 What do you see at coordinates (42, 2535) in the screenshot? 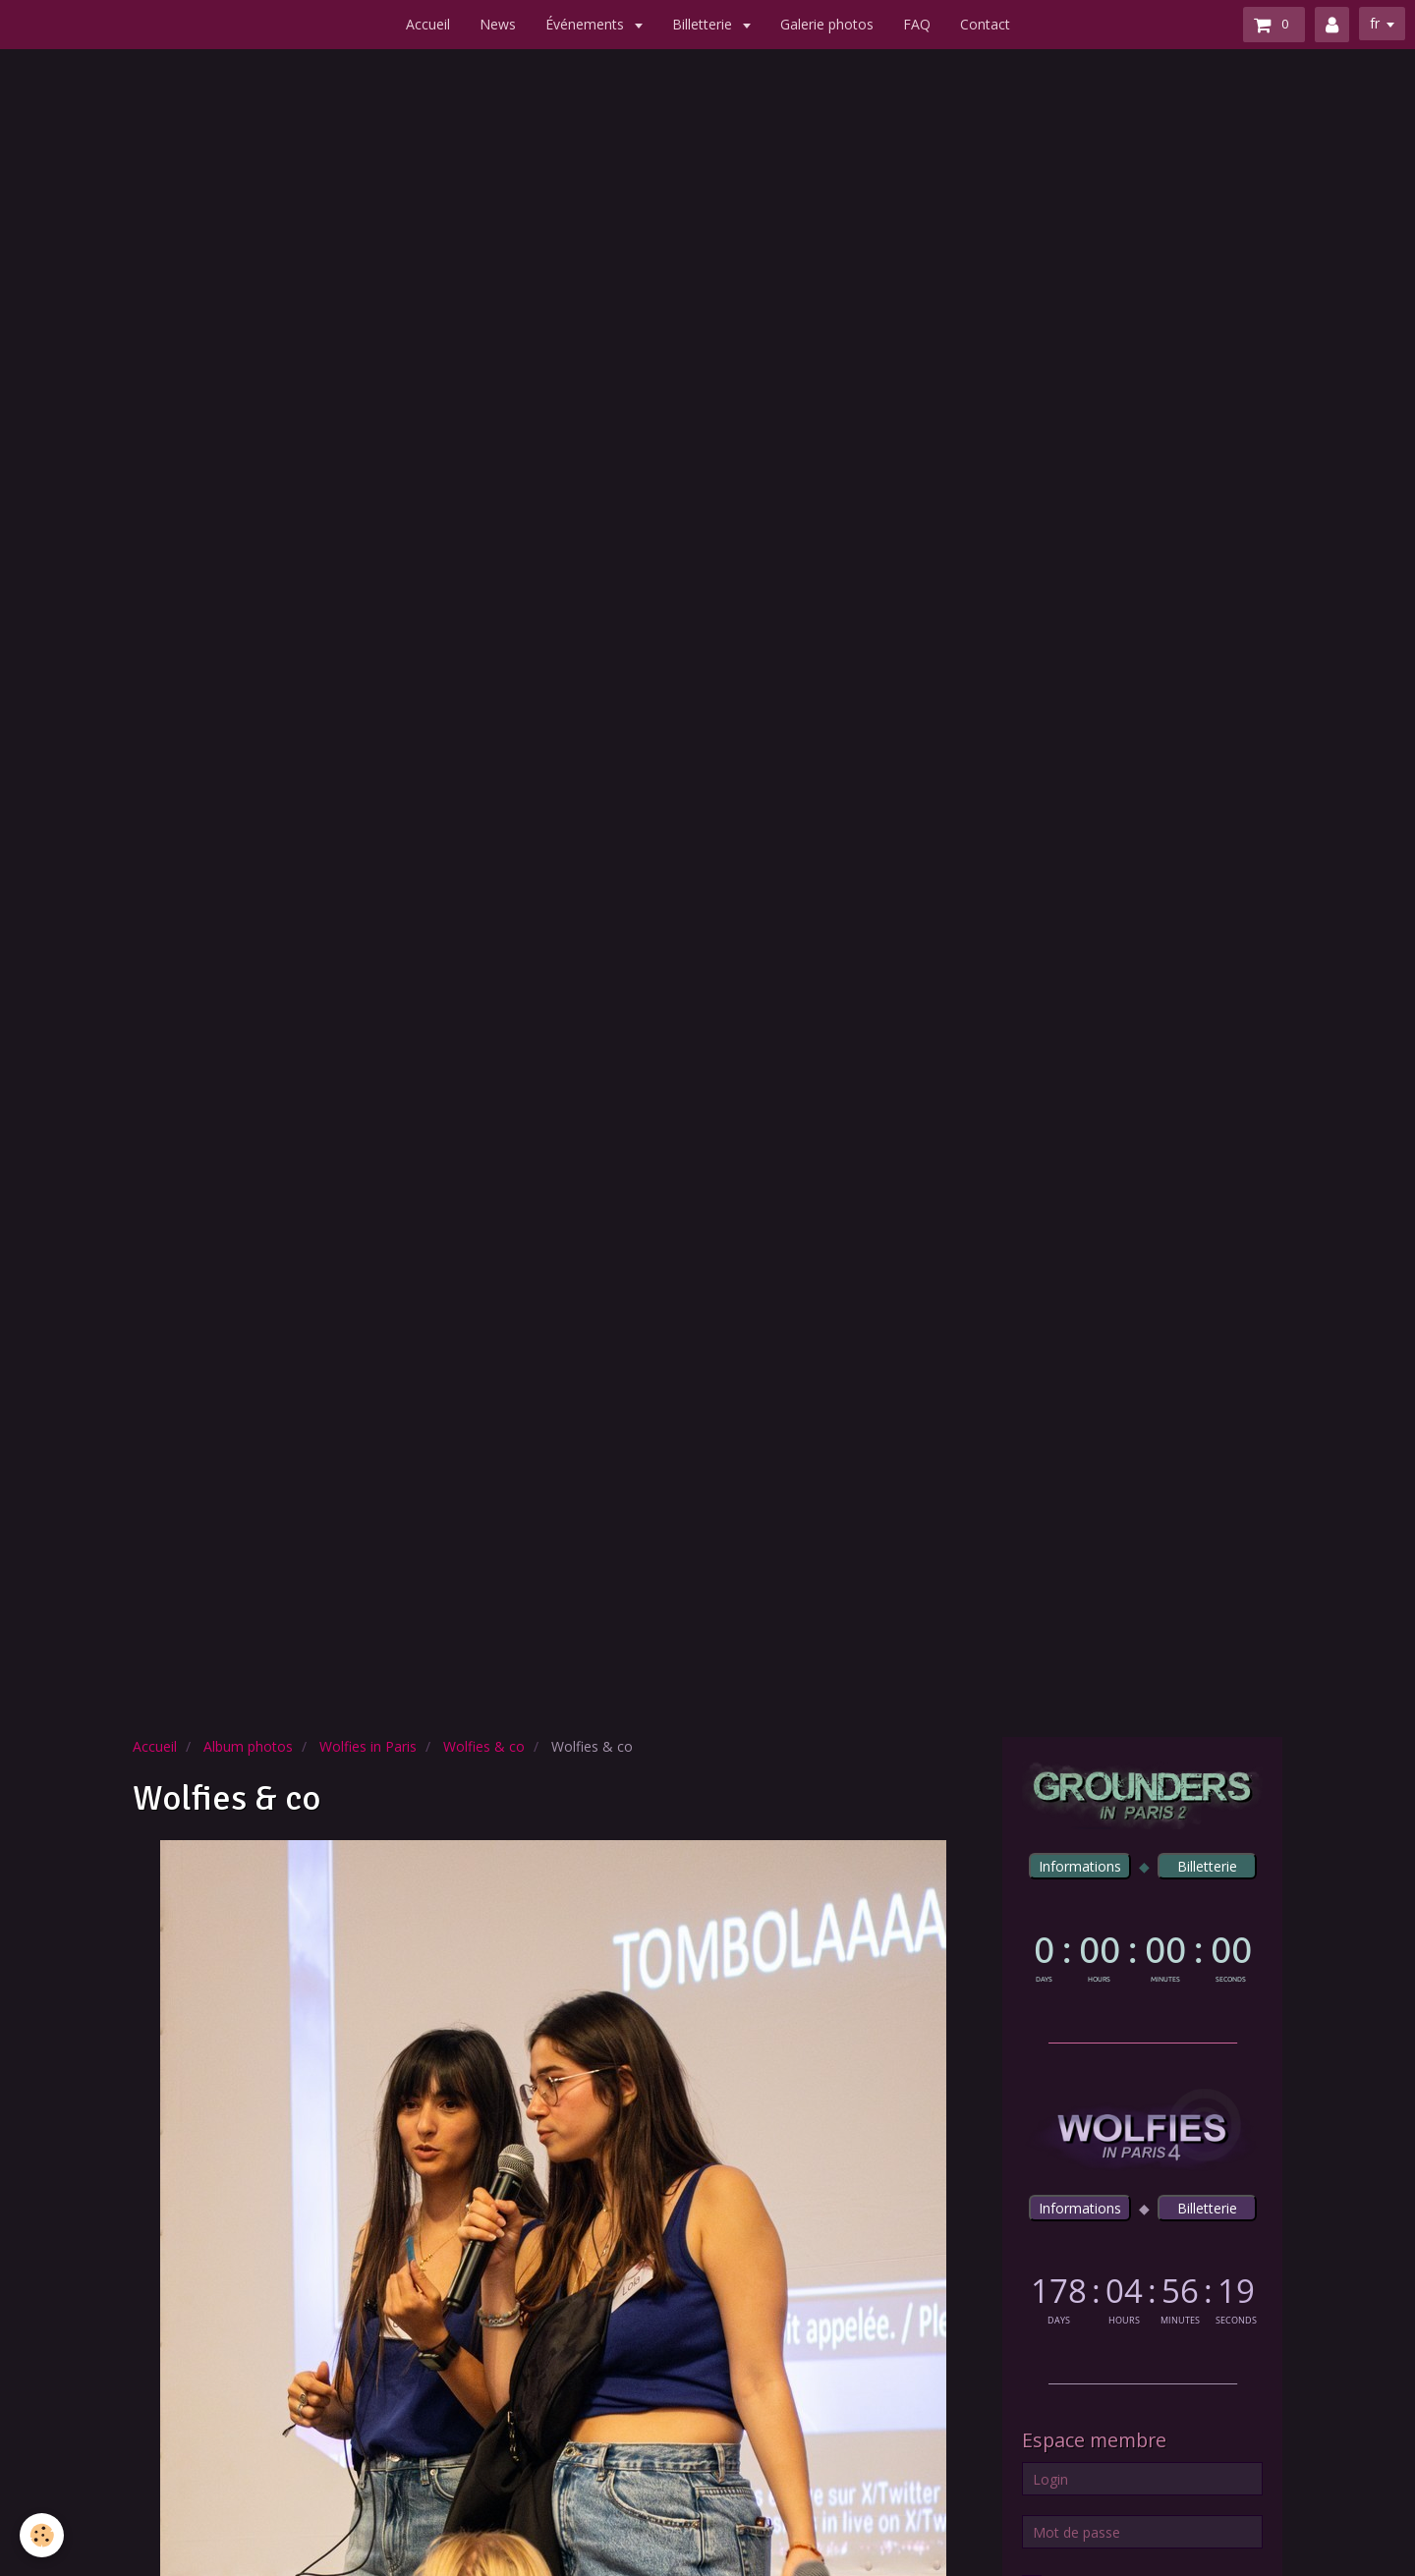
I see `[Cookie]` at bounding box center [42, 2535].